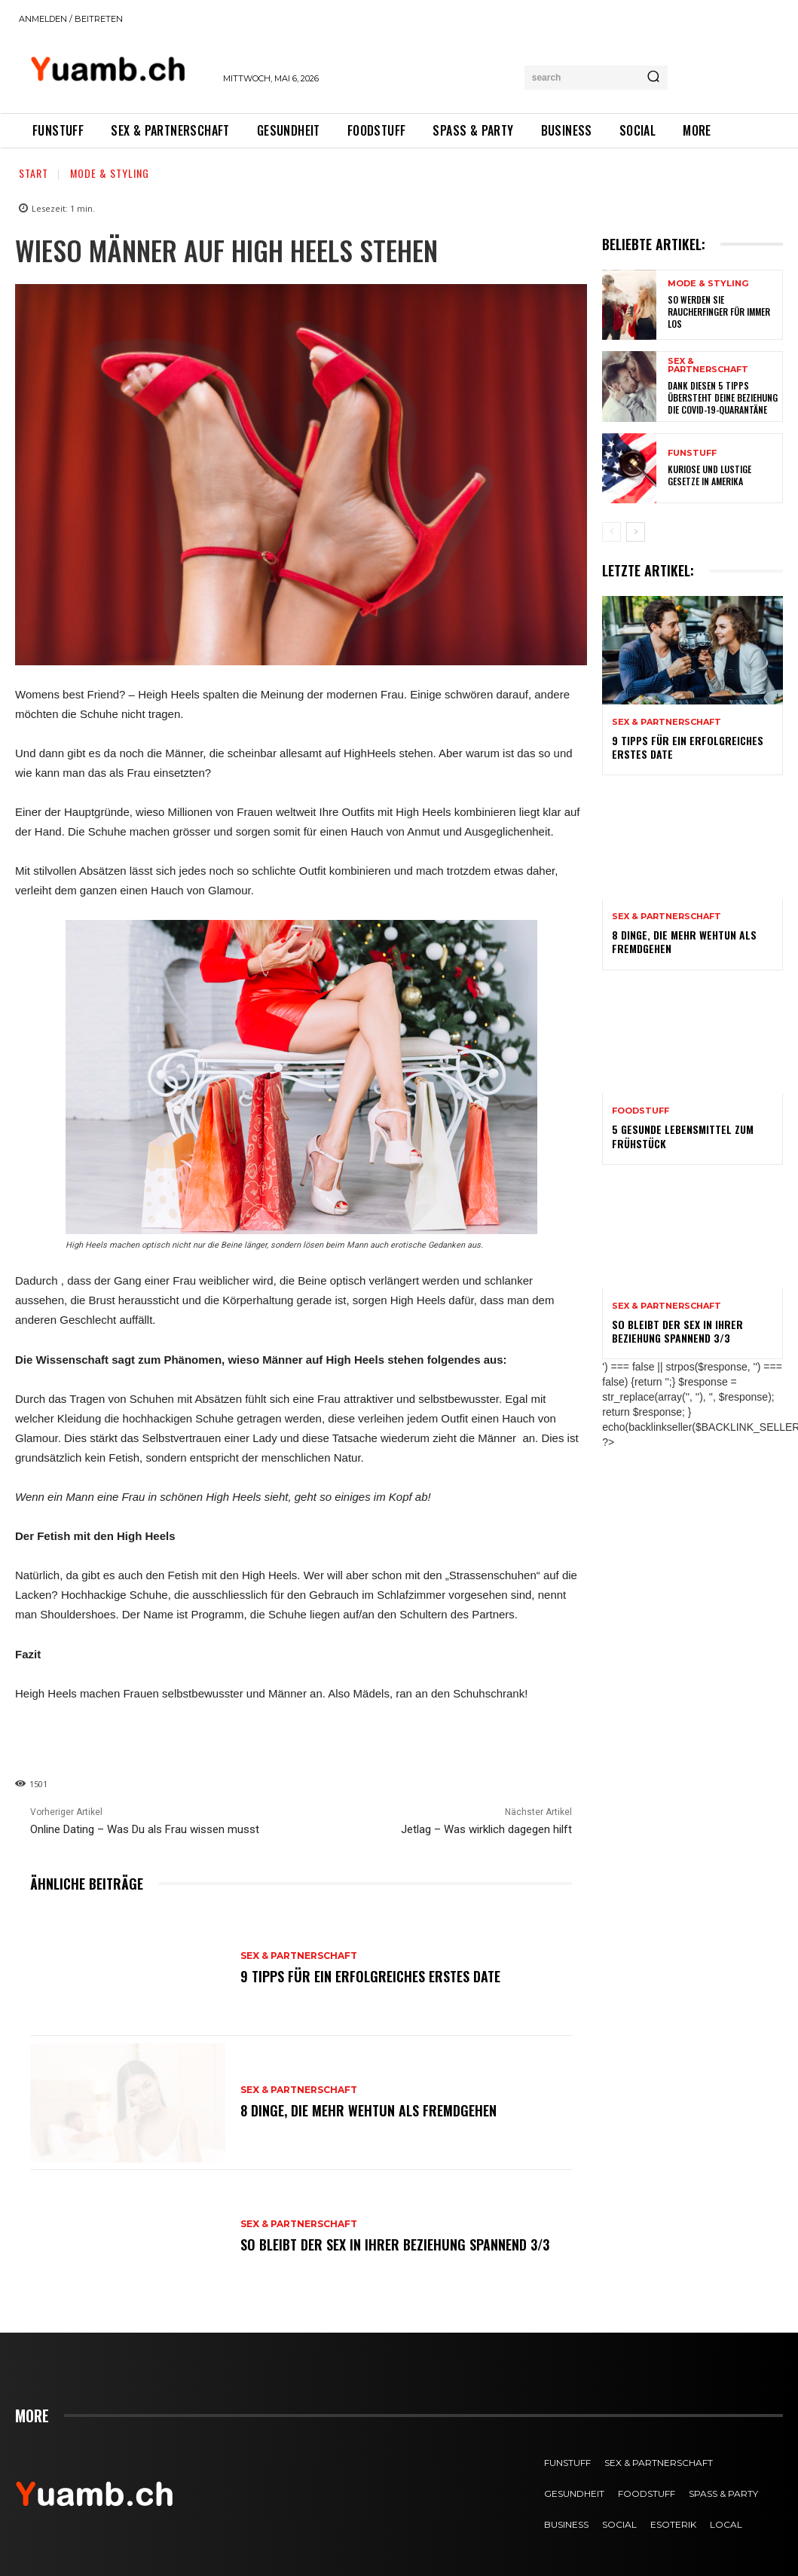 Image resolution: width=798 pixels, height=2576 pixels. What do you see at coordinates (144, 1829) in the screenshot?
I see `Online Dating – Was Du als Frau wissen musst` at bounding box center [144, 1829].